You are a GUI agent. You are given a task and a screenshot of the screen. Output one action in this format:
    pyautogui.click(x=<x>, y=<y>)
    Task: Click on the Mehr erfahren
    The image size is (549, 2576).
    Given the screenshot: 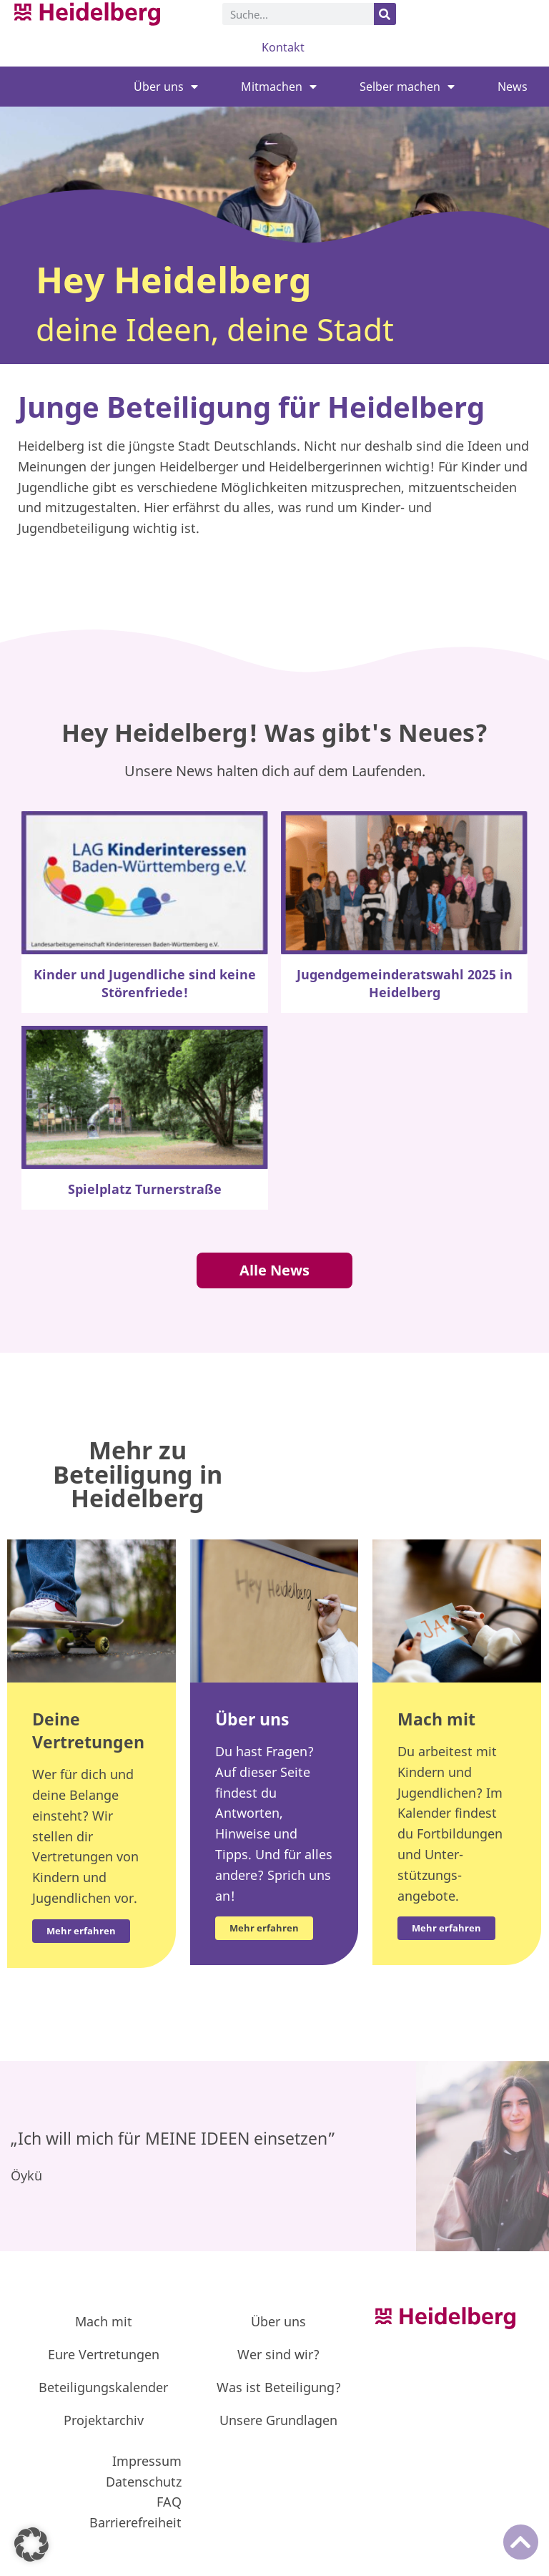 What is the action you would take?
    pyautogui.click(x=264, y=1927)
    